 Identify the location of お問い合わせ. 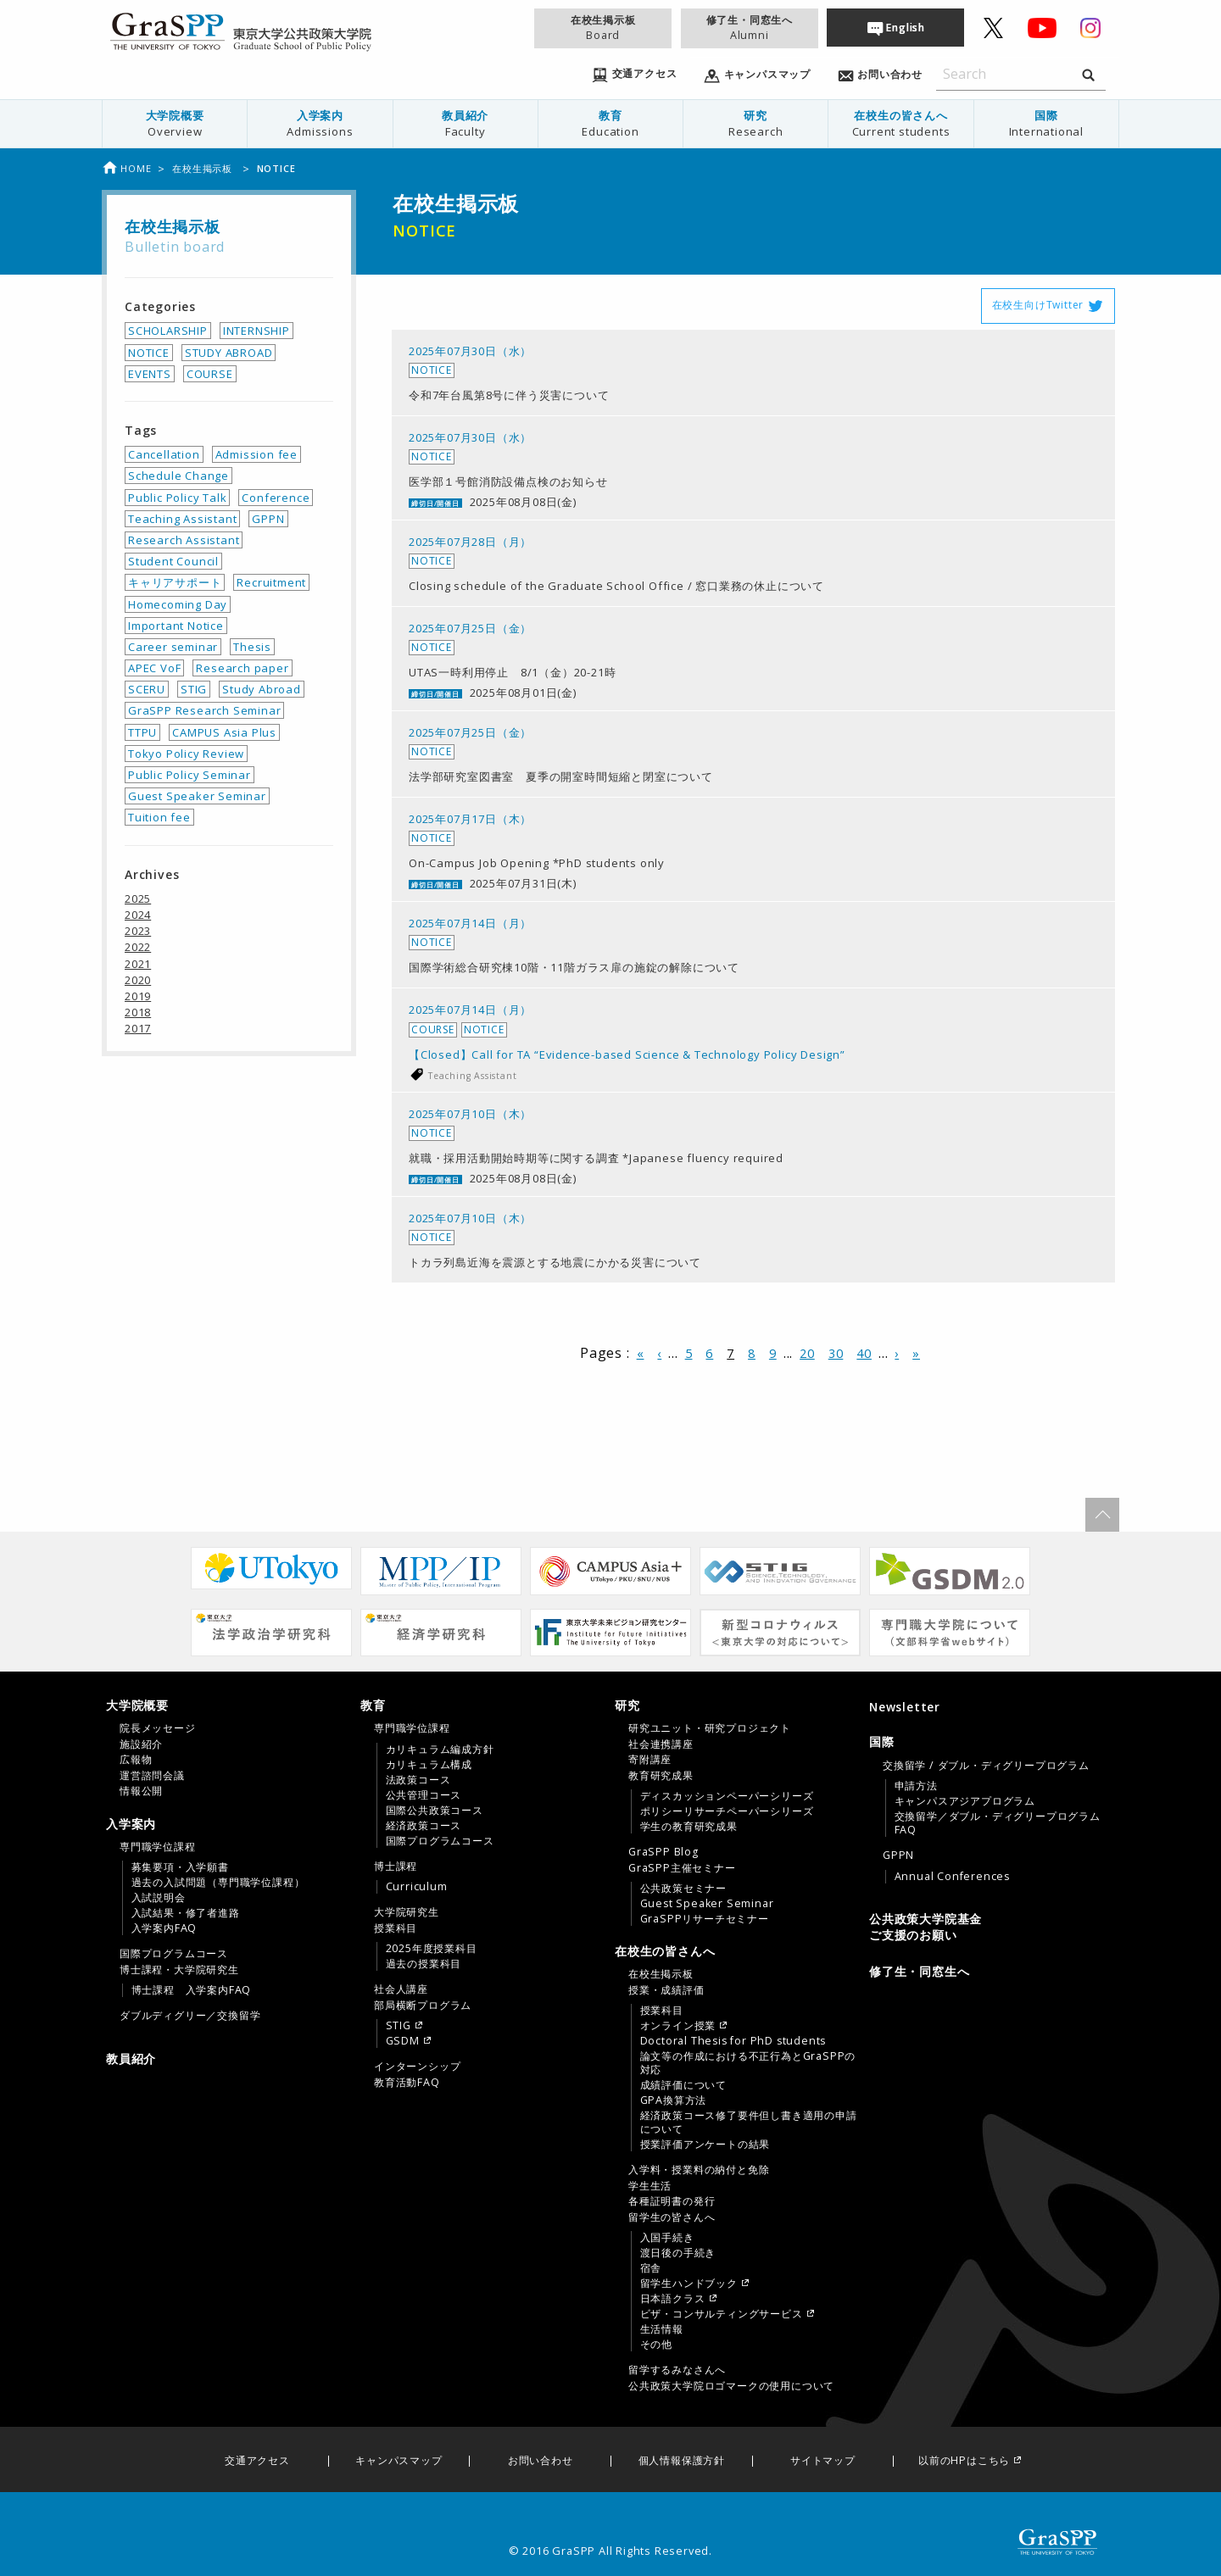
(540, 2461).